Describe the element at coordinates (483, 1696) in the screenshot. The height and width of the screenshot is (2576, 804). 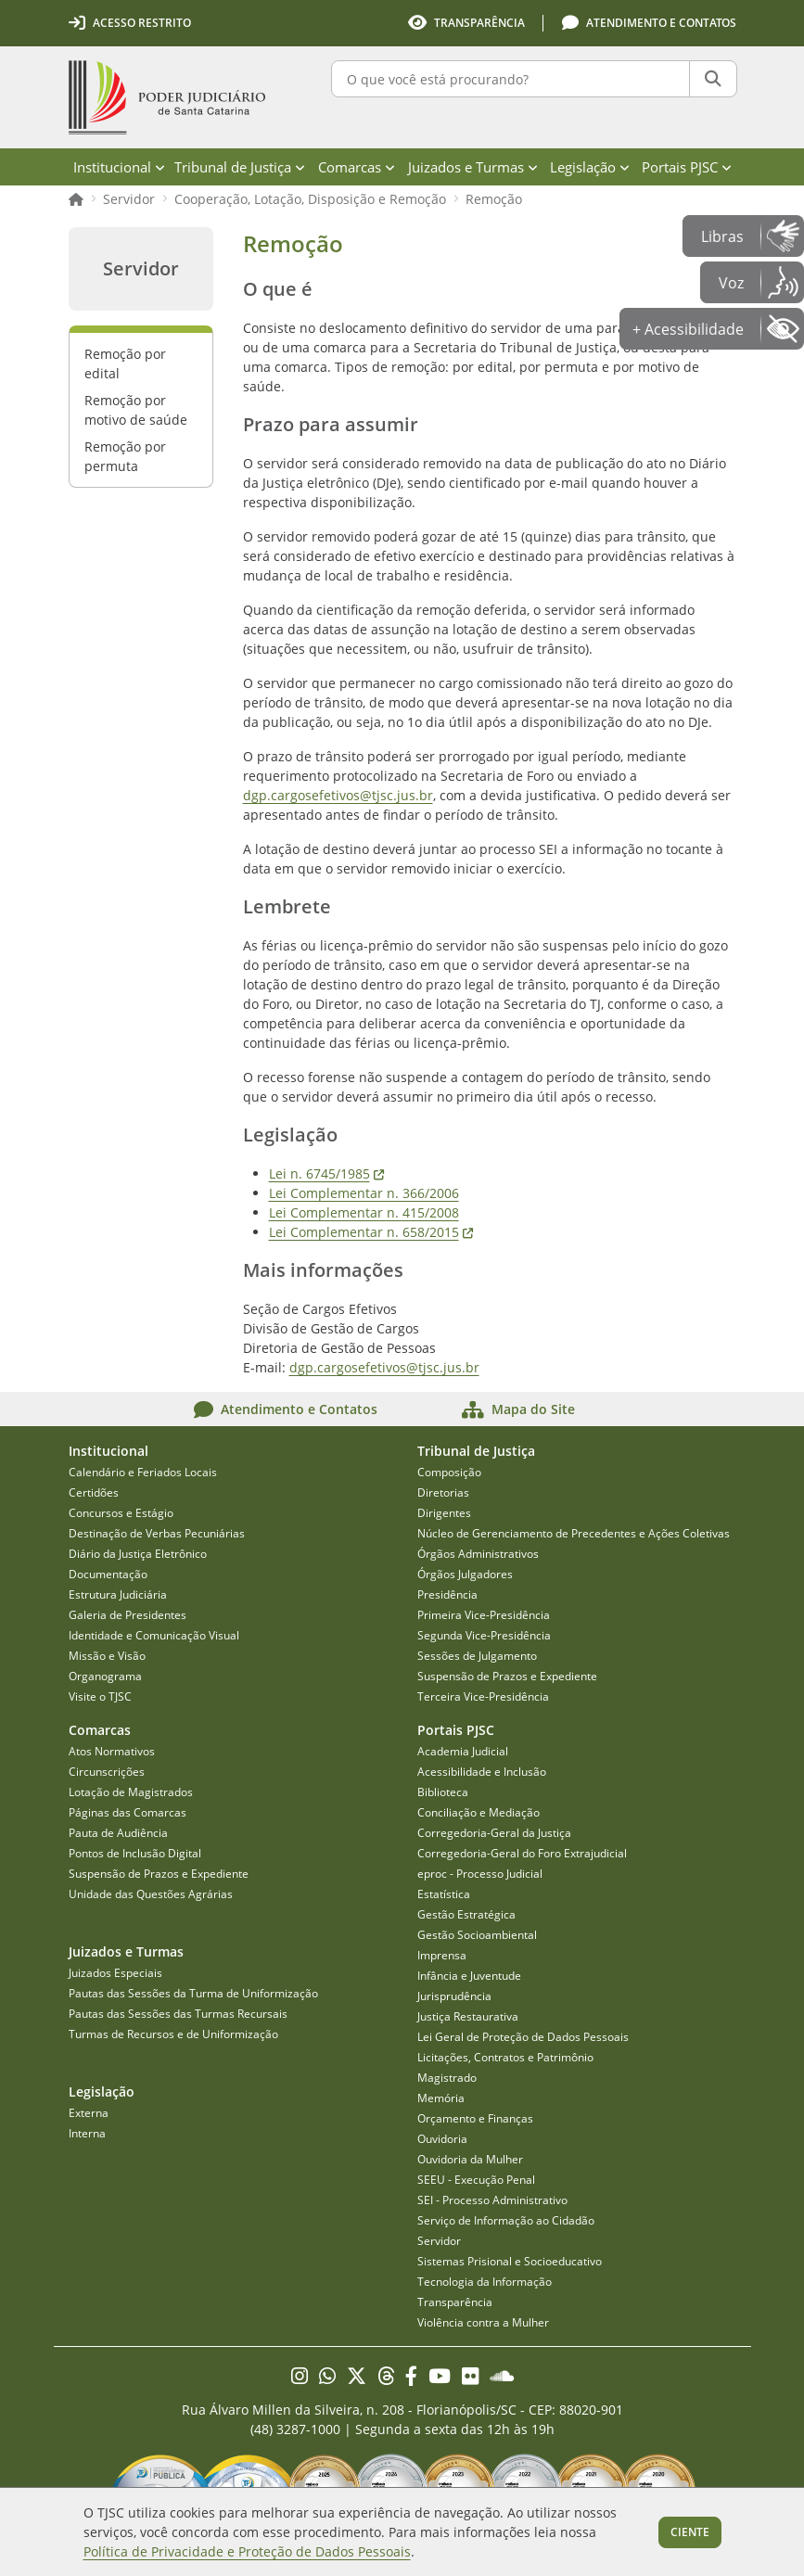
I see `Terceira Vice-Presidência` at that location.